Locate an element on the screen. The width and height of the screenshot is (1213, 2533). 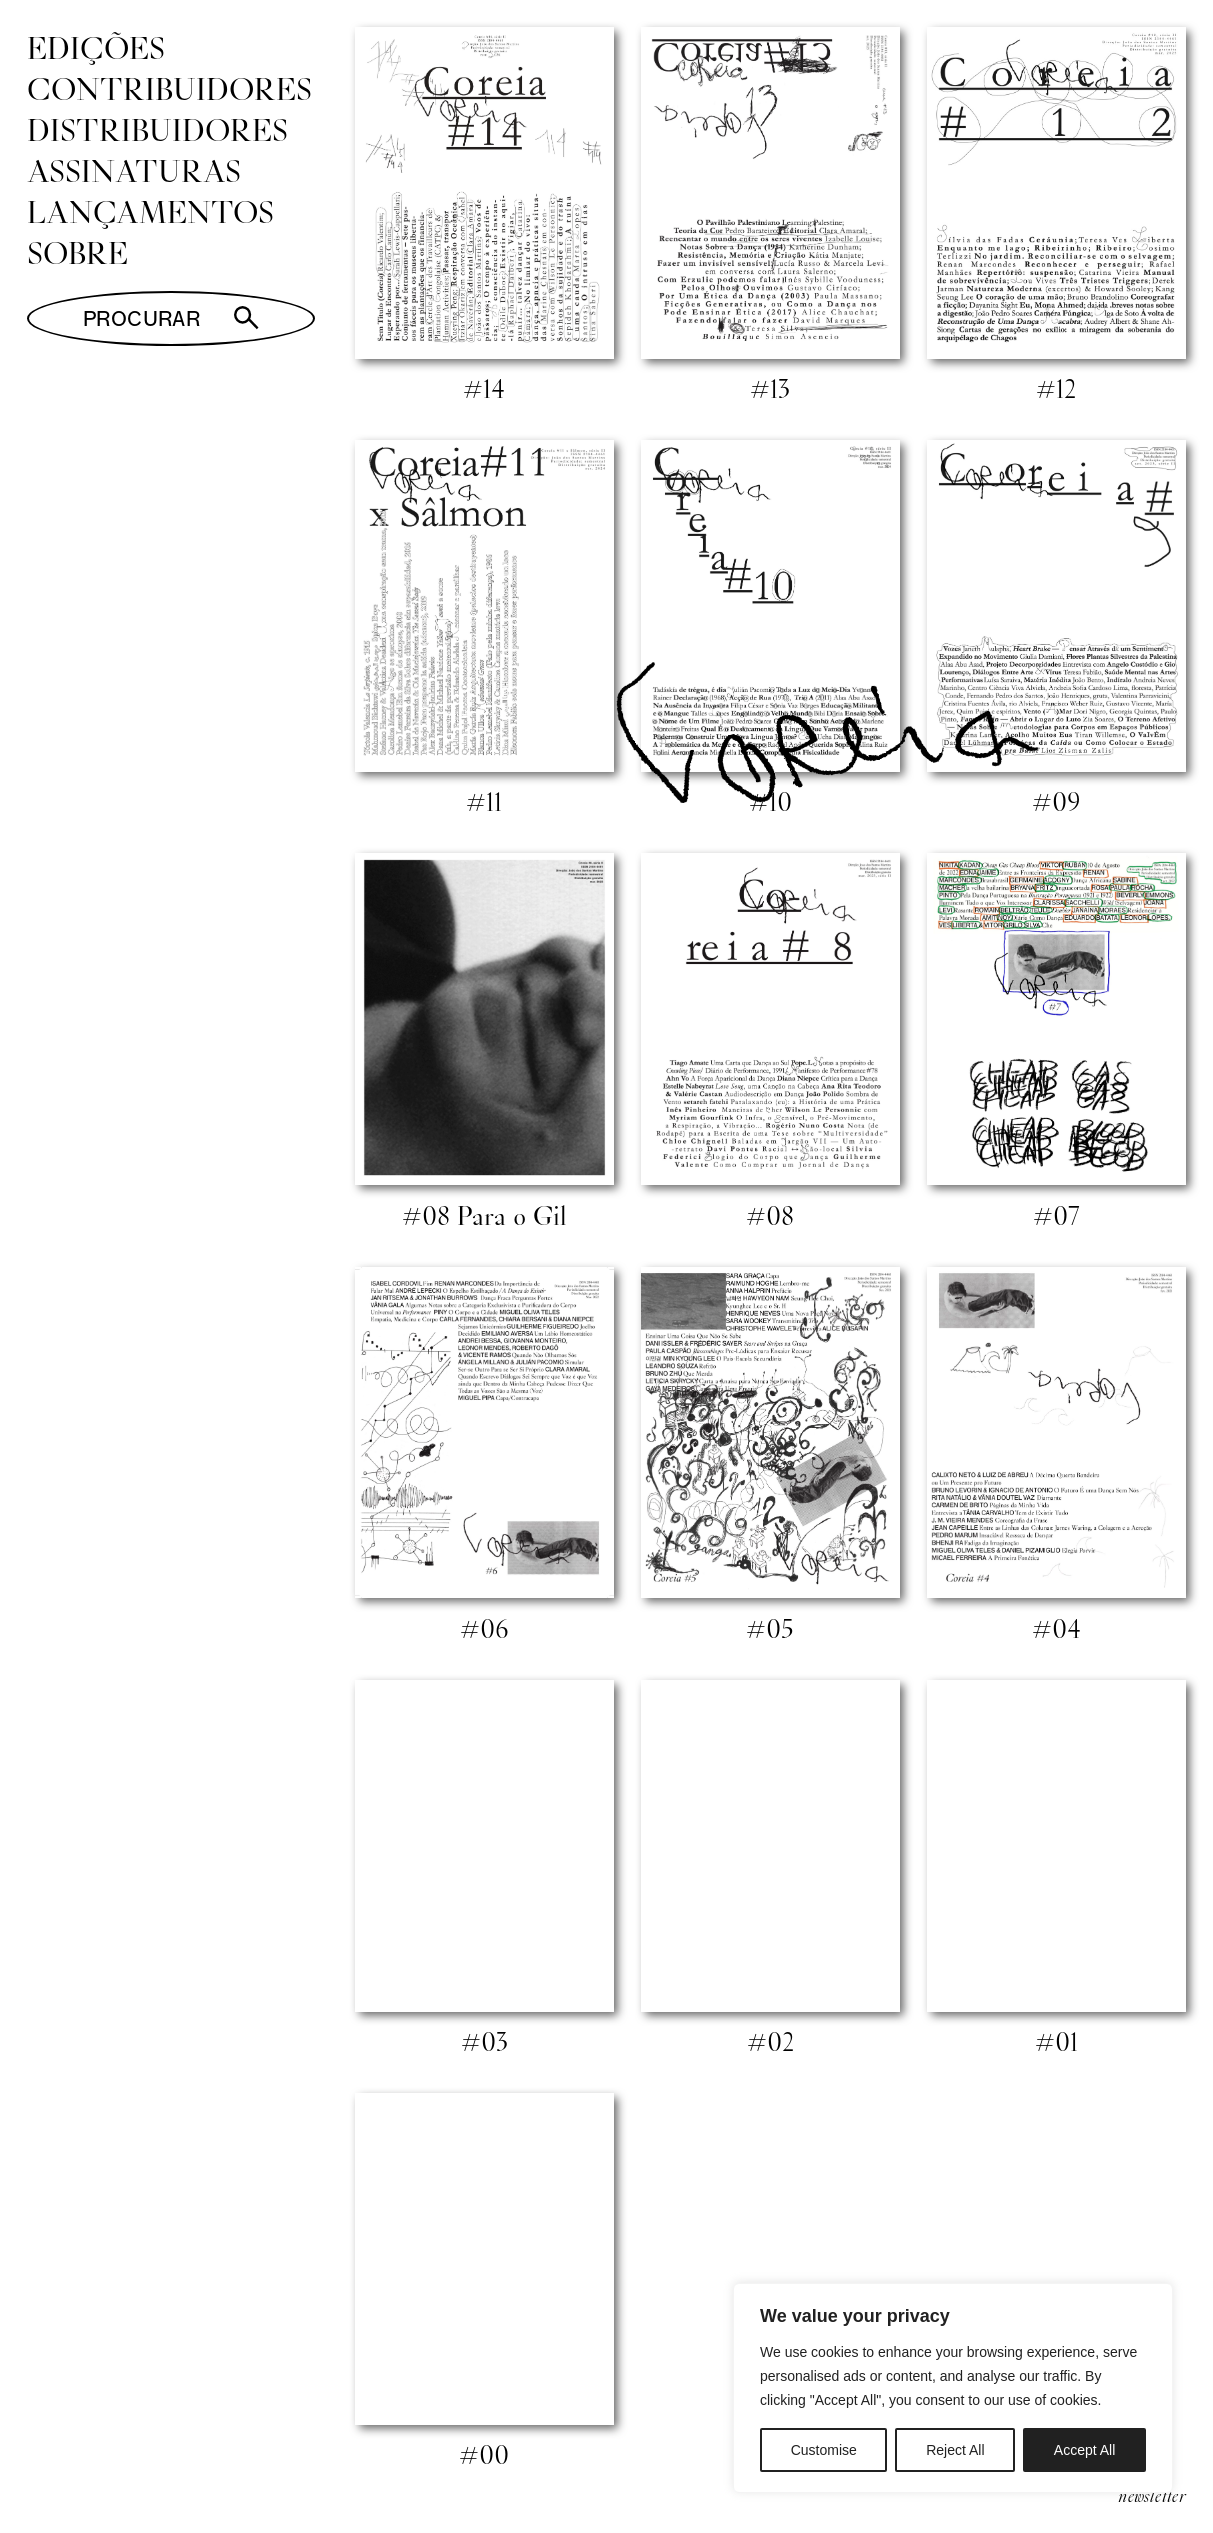
Reject All is located at coordinates (955, 2450).